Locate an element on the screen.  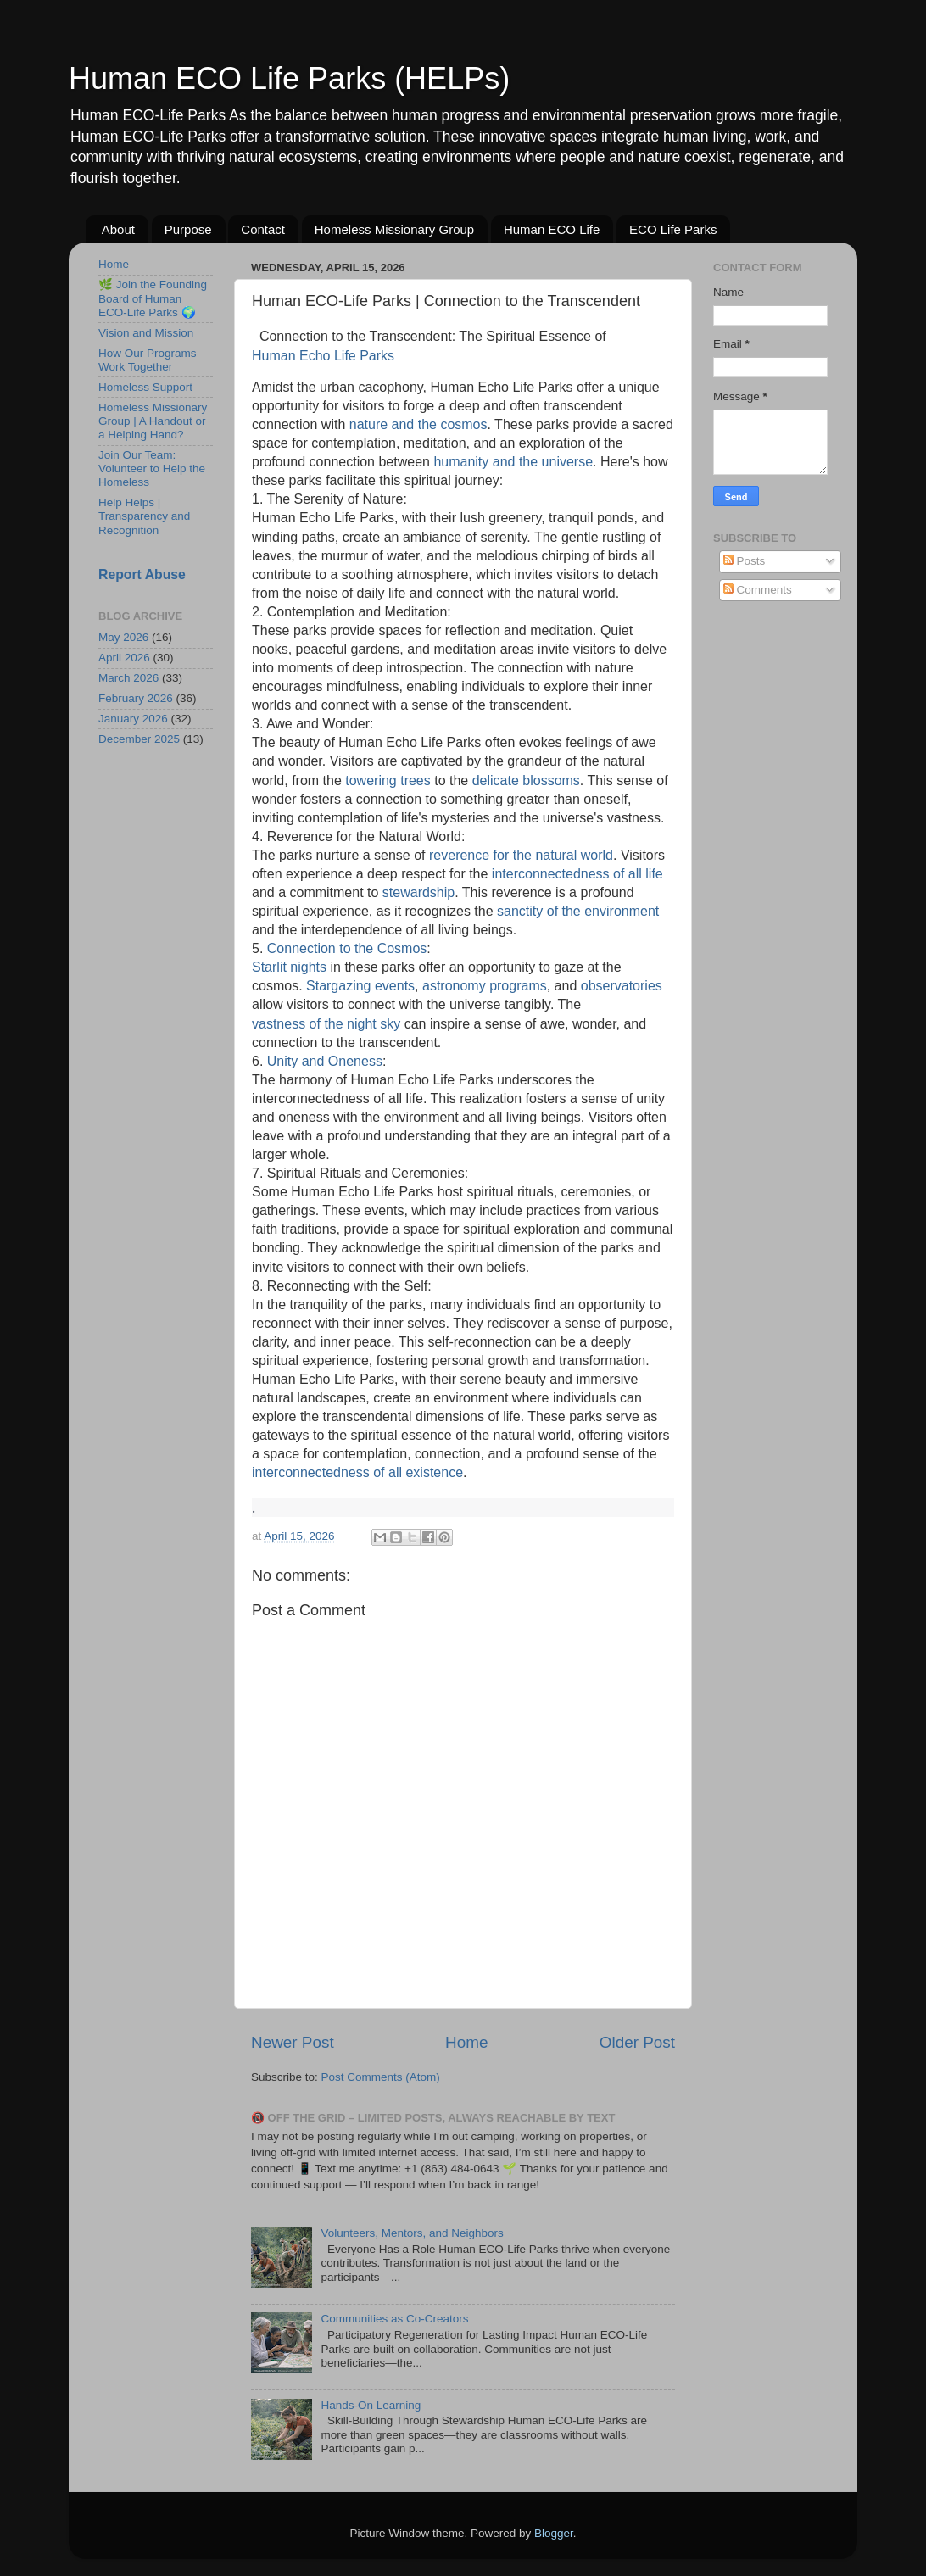
ECO Life Parks is located at coordinates (673, 229).